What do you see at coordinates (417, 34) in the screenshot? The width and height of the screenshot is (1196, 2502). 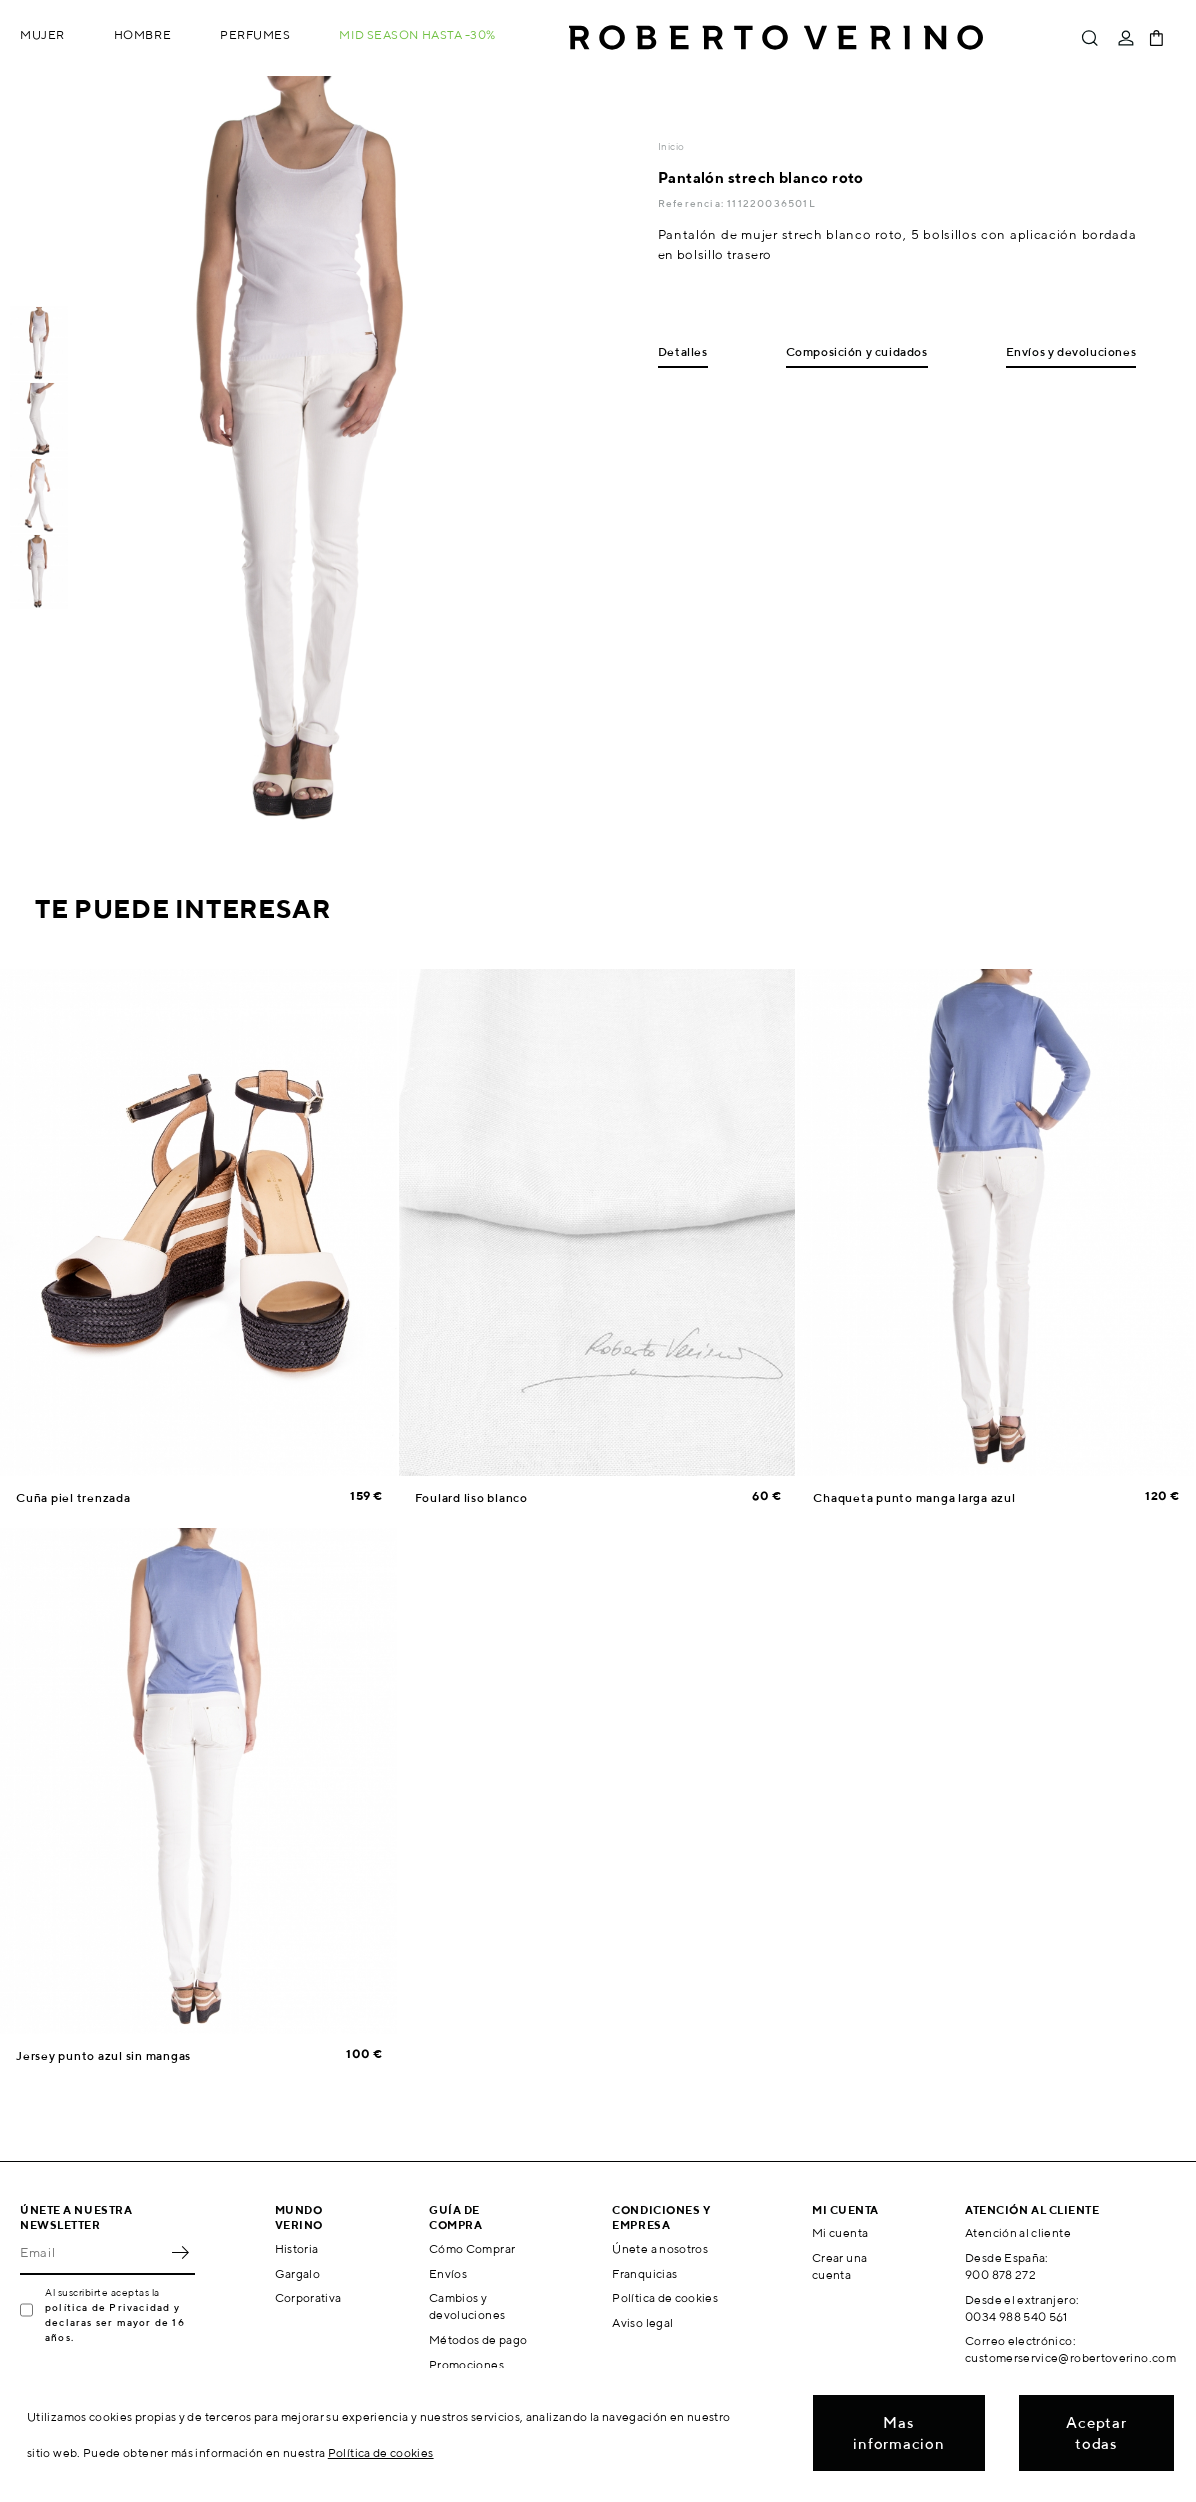 I see `MID SEASON hasta -30%` at bounding box center [417, 34].